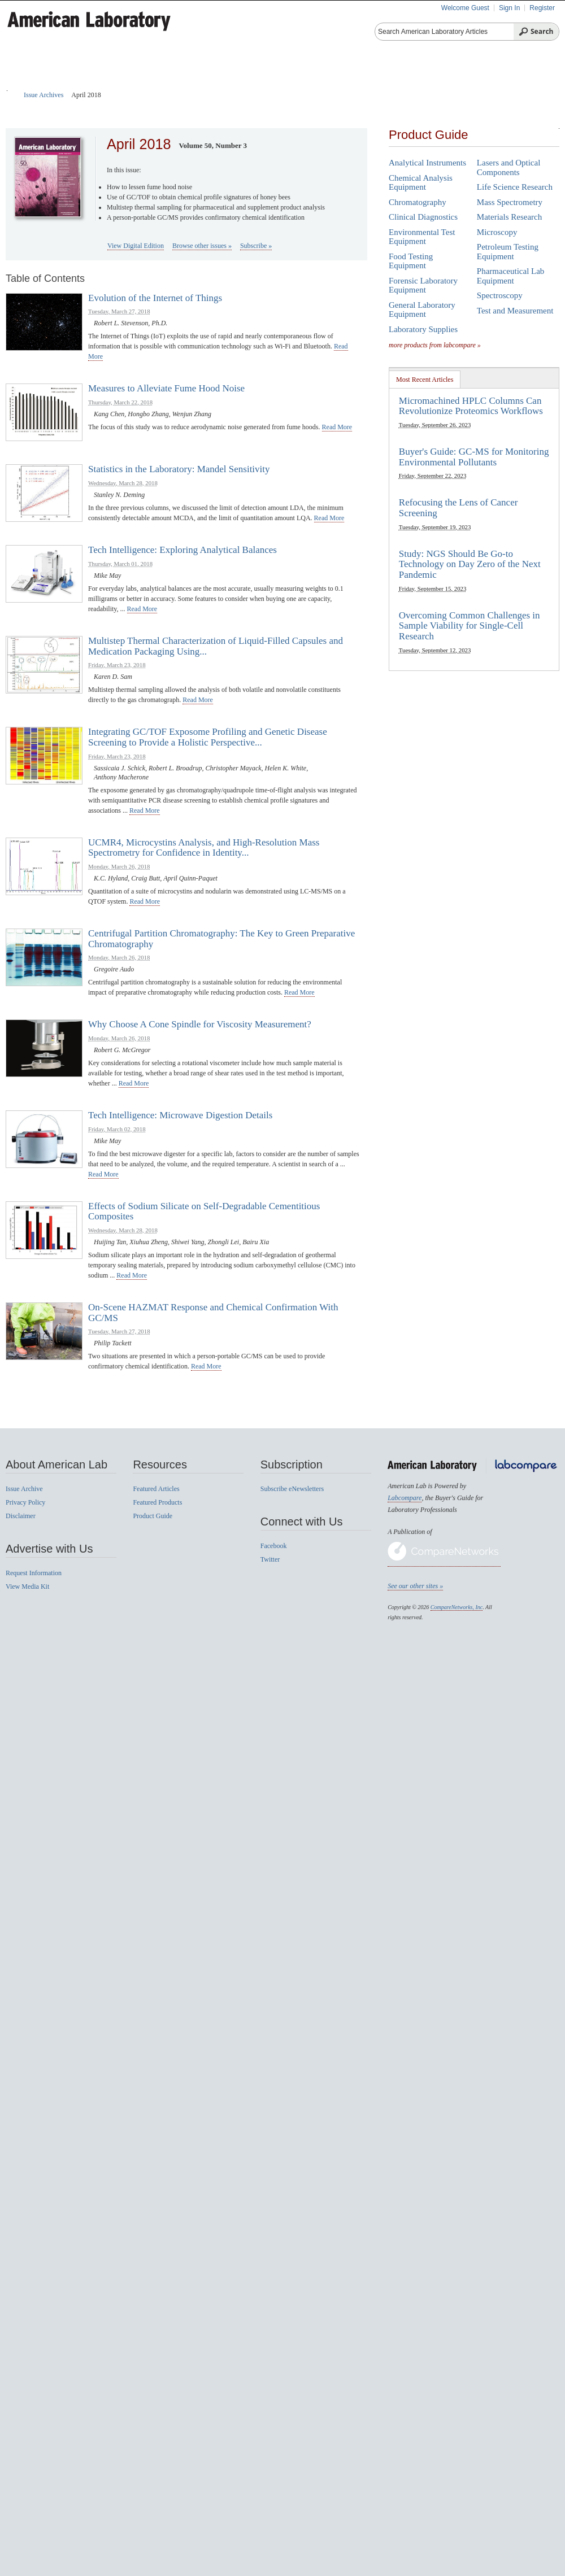  I want to click on Issue Archives, so click(43, 95).